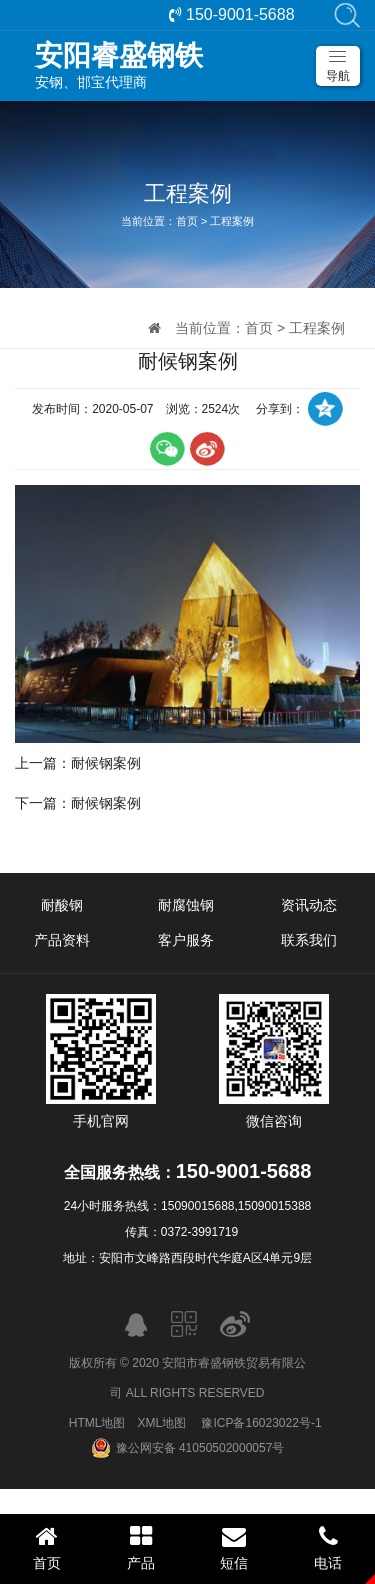 Image resolution: width=375 pixels, height=1584 pixels. Describe the element at coordinates (232, 221) in the screenshot. I see `工程案例` at that location.